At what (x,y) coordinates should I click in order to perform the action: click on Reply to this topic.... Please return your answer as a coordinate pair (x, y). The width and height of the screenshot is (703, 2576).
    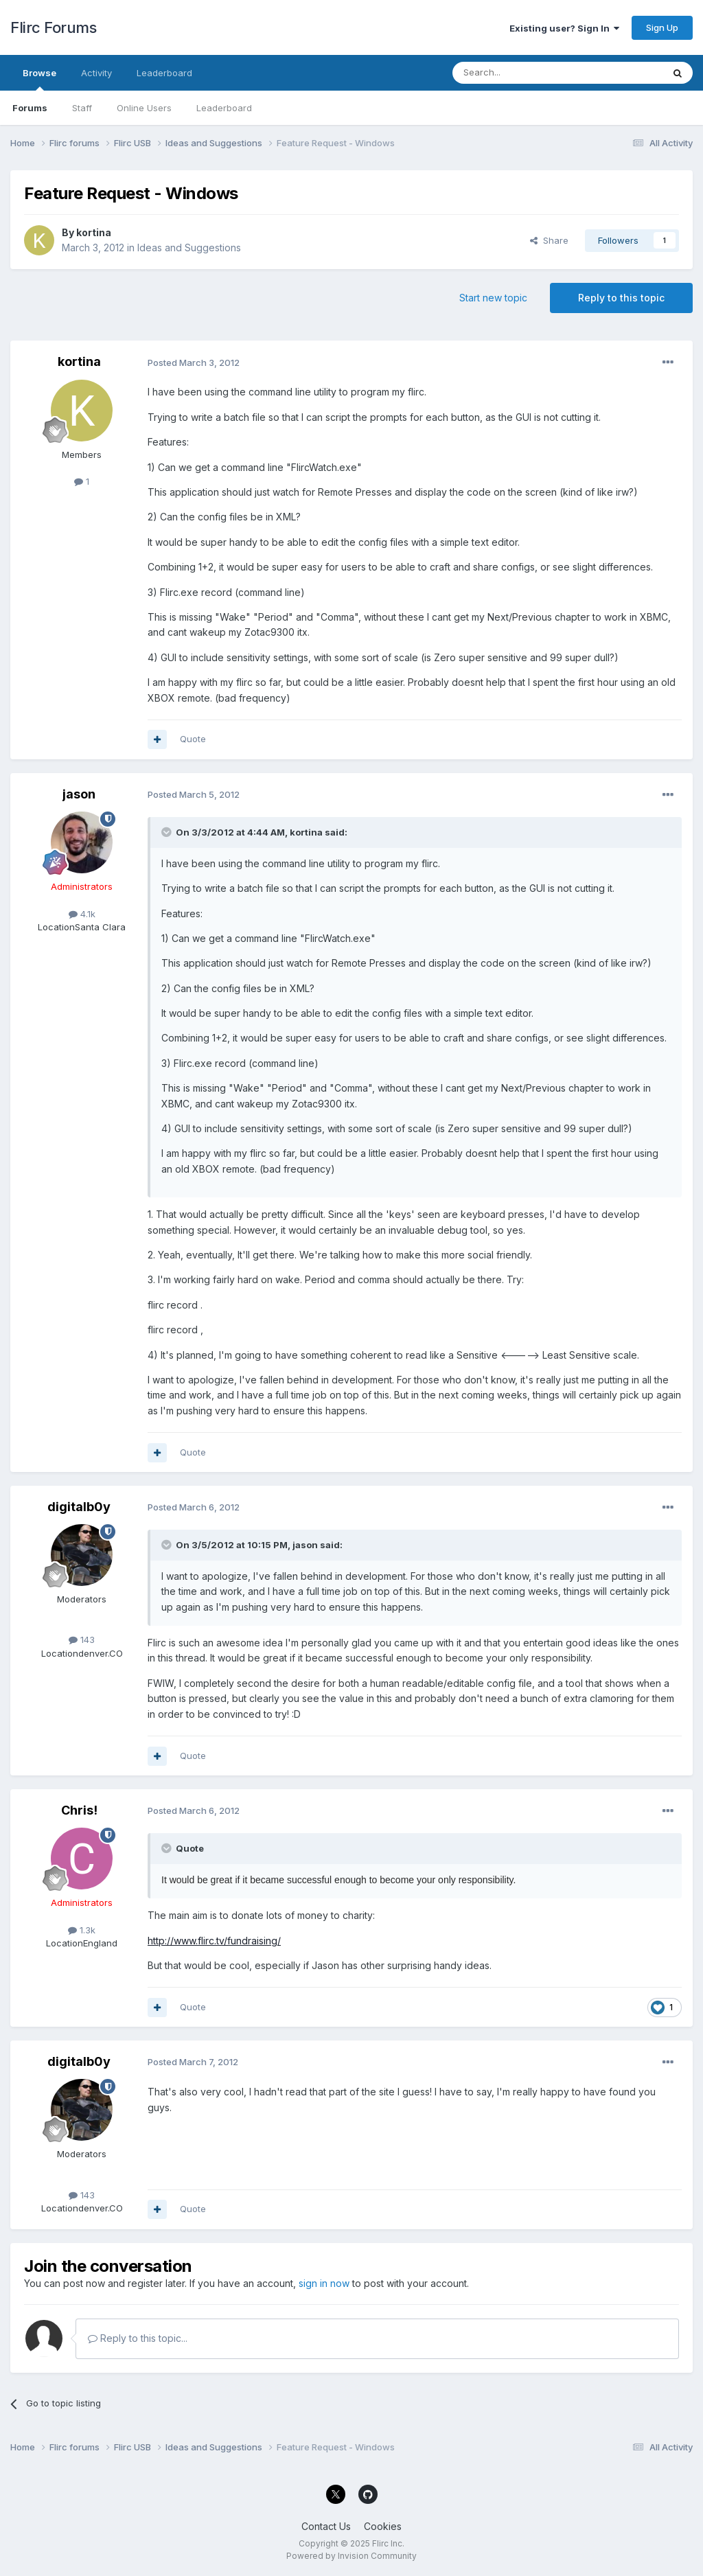
    Looking at the image, I should click on (137, 2338).